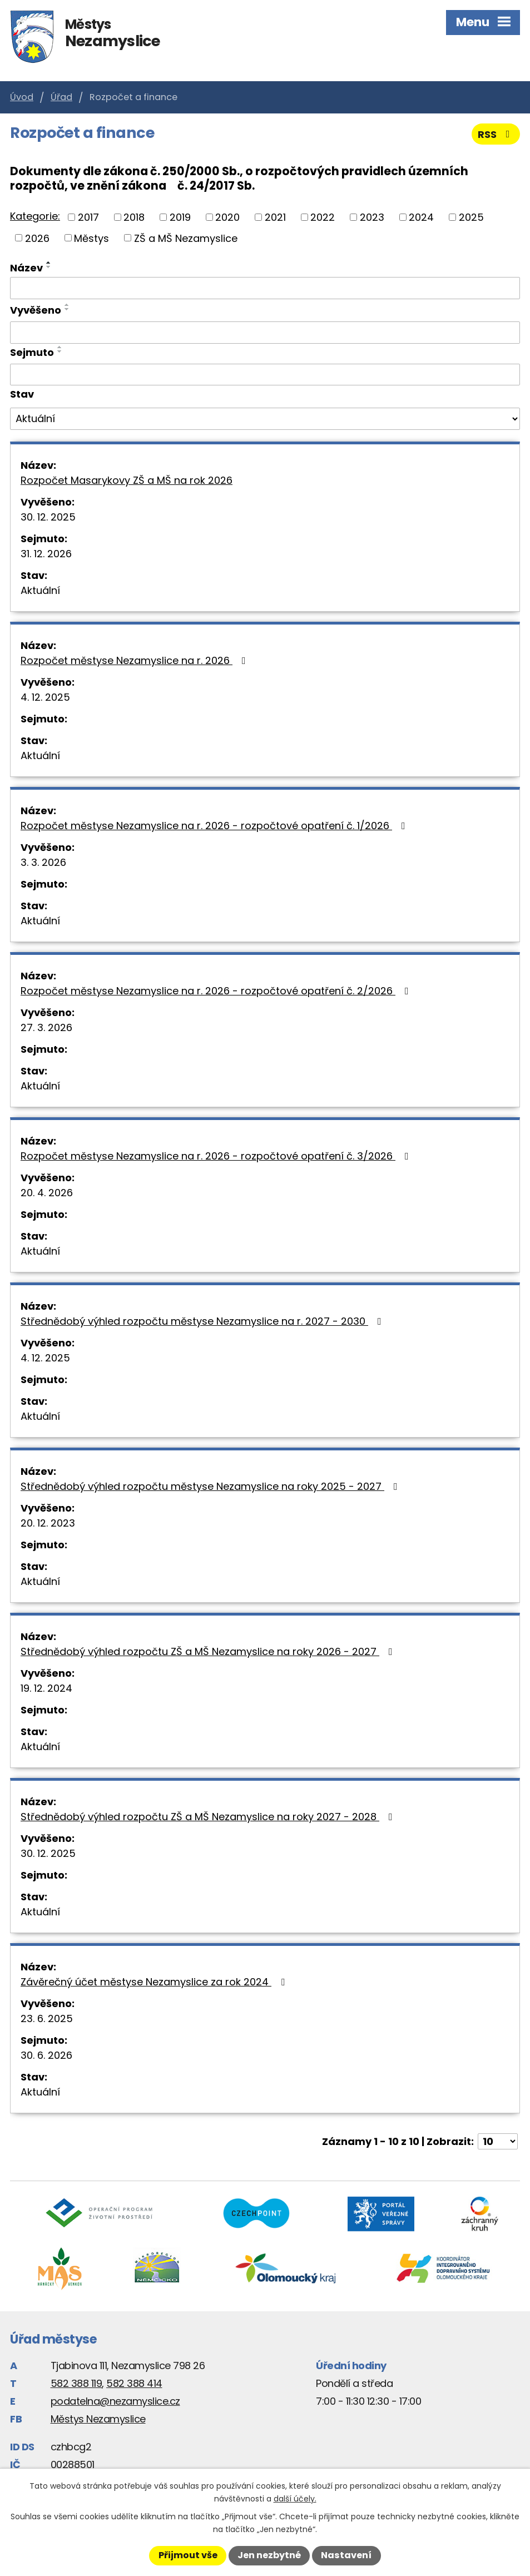 This screenshot has height=2576, width=530. Describe the element at coordinates (346, 2555) in the screenshot. I see `Nastavení` at that location.